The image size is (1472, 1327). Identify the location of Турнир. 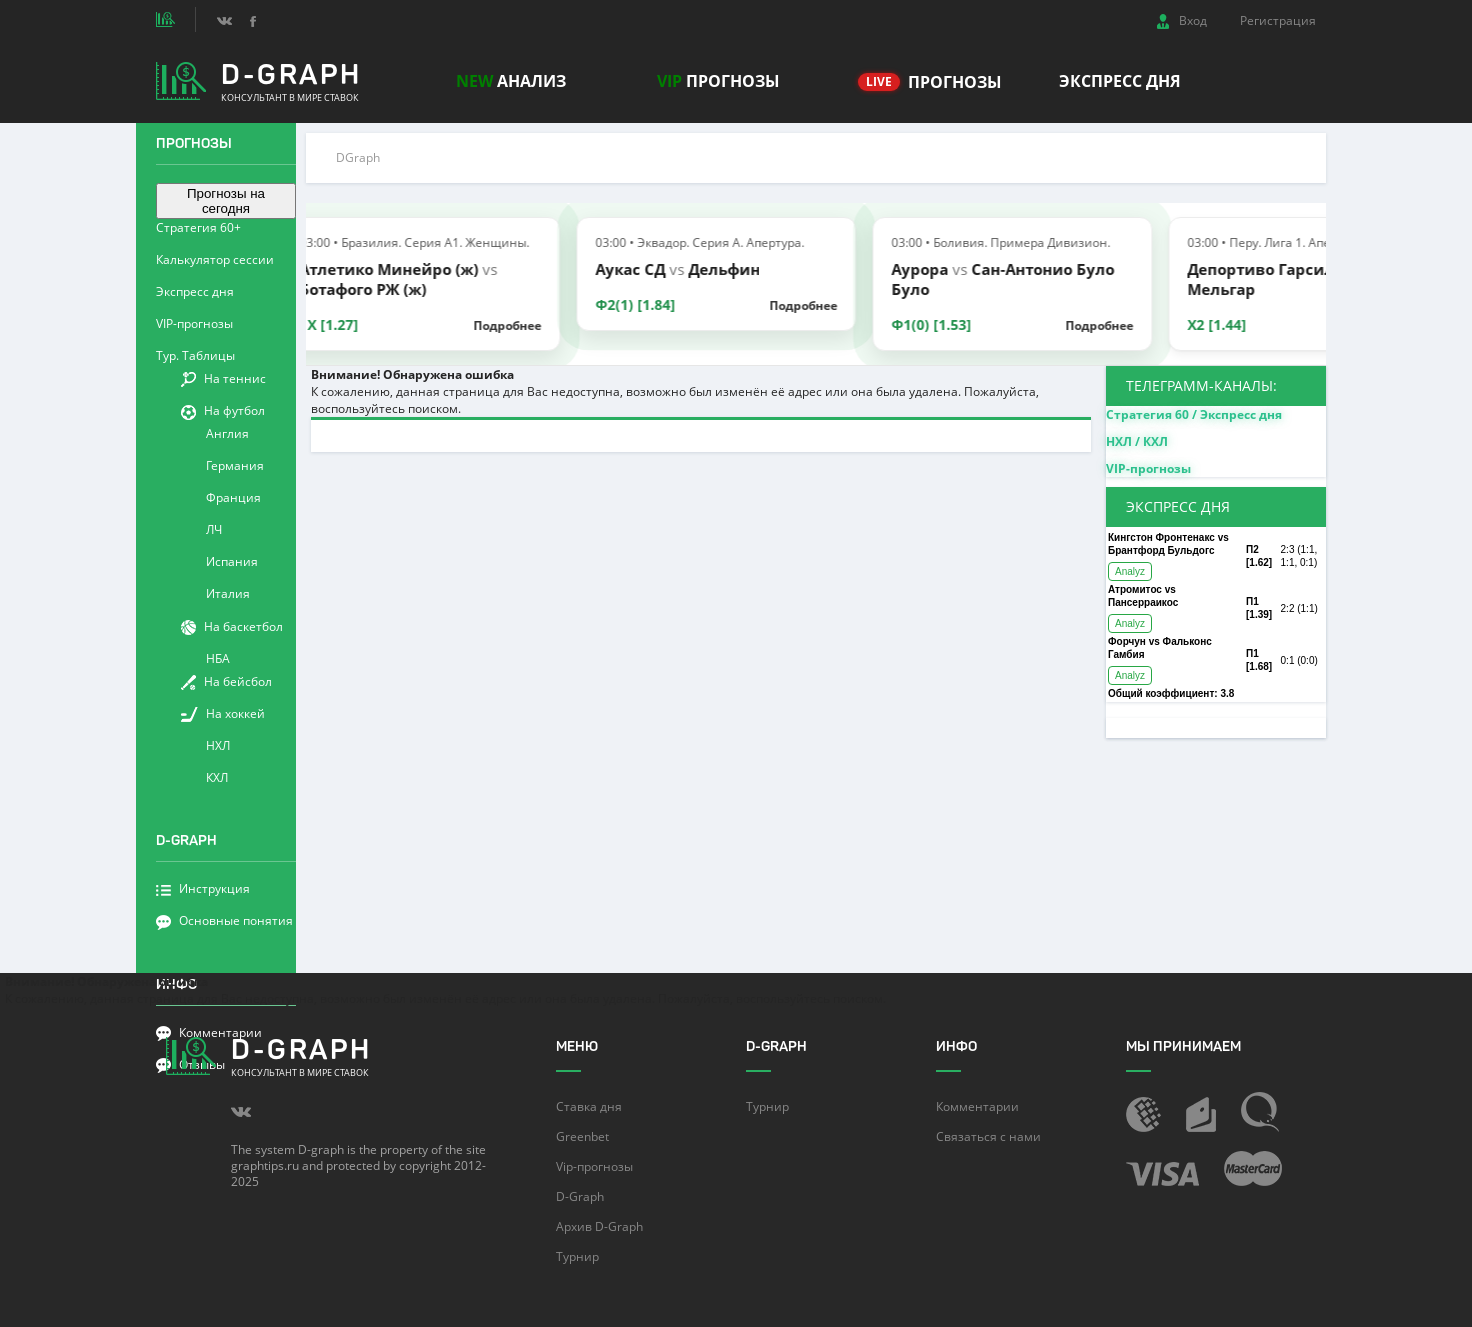
(577, 1256).